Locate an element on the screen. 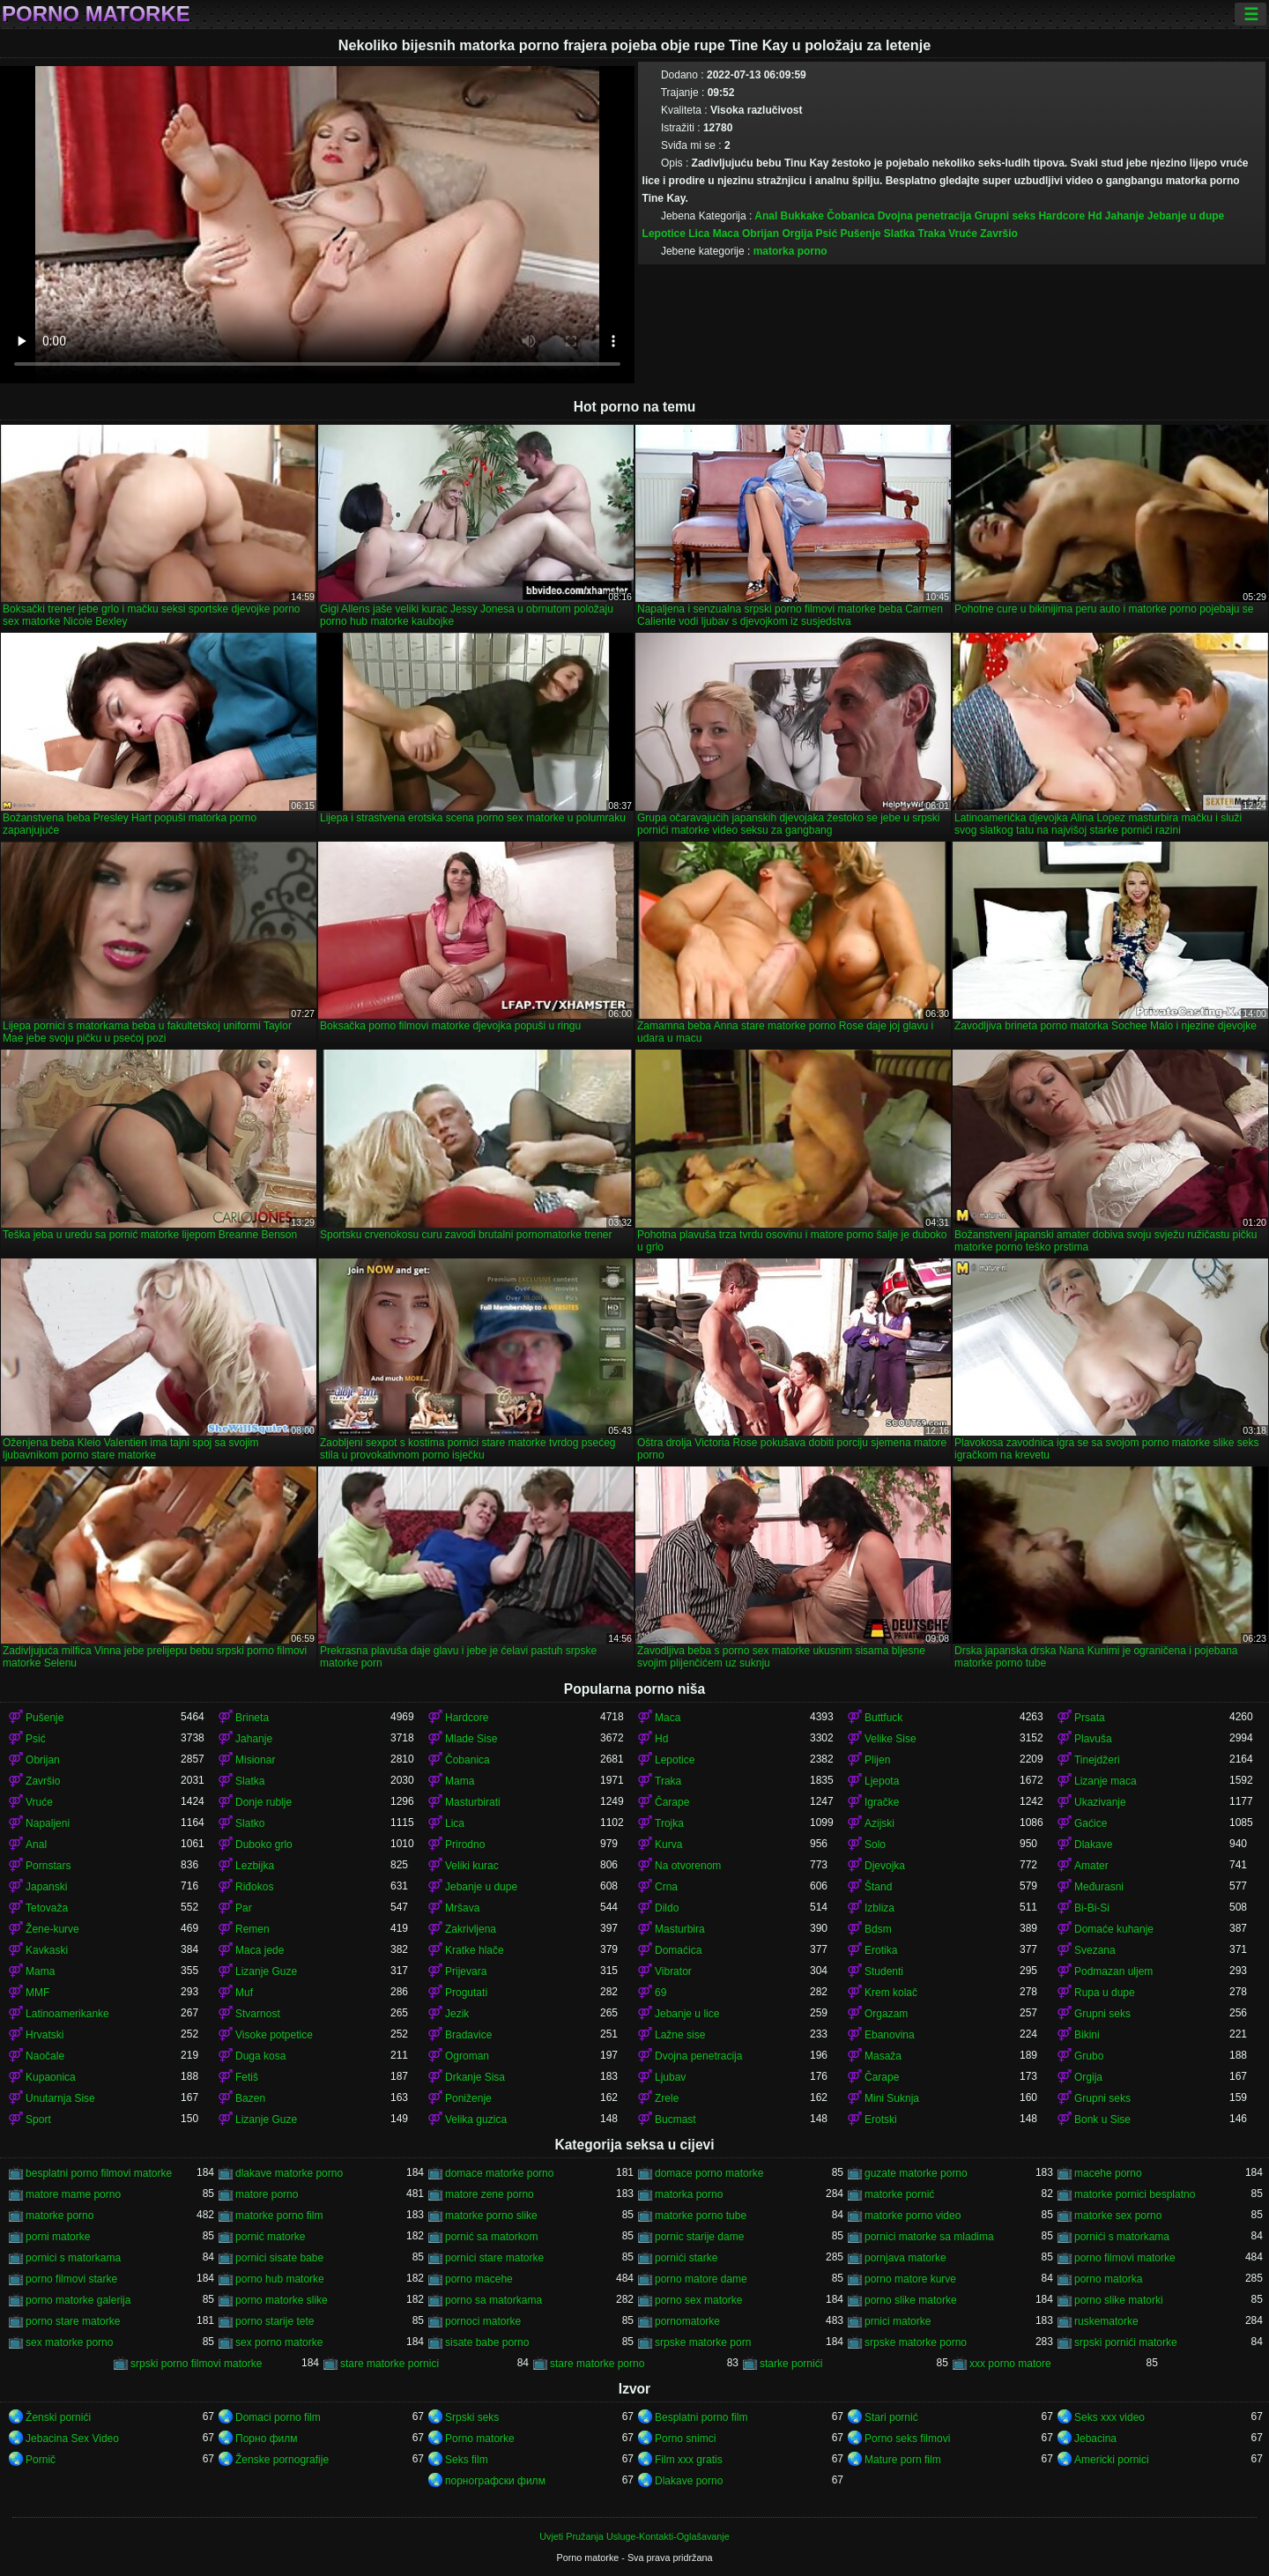  Čobanica is located at coordinates (850, 216).